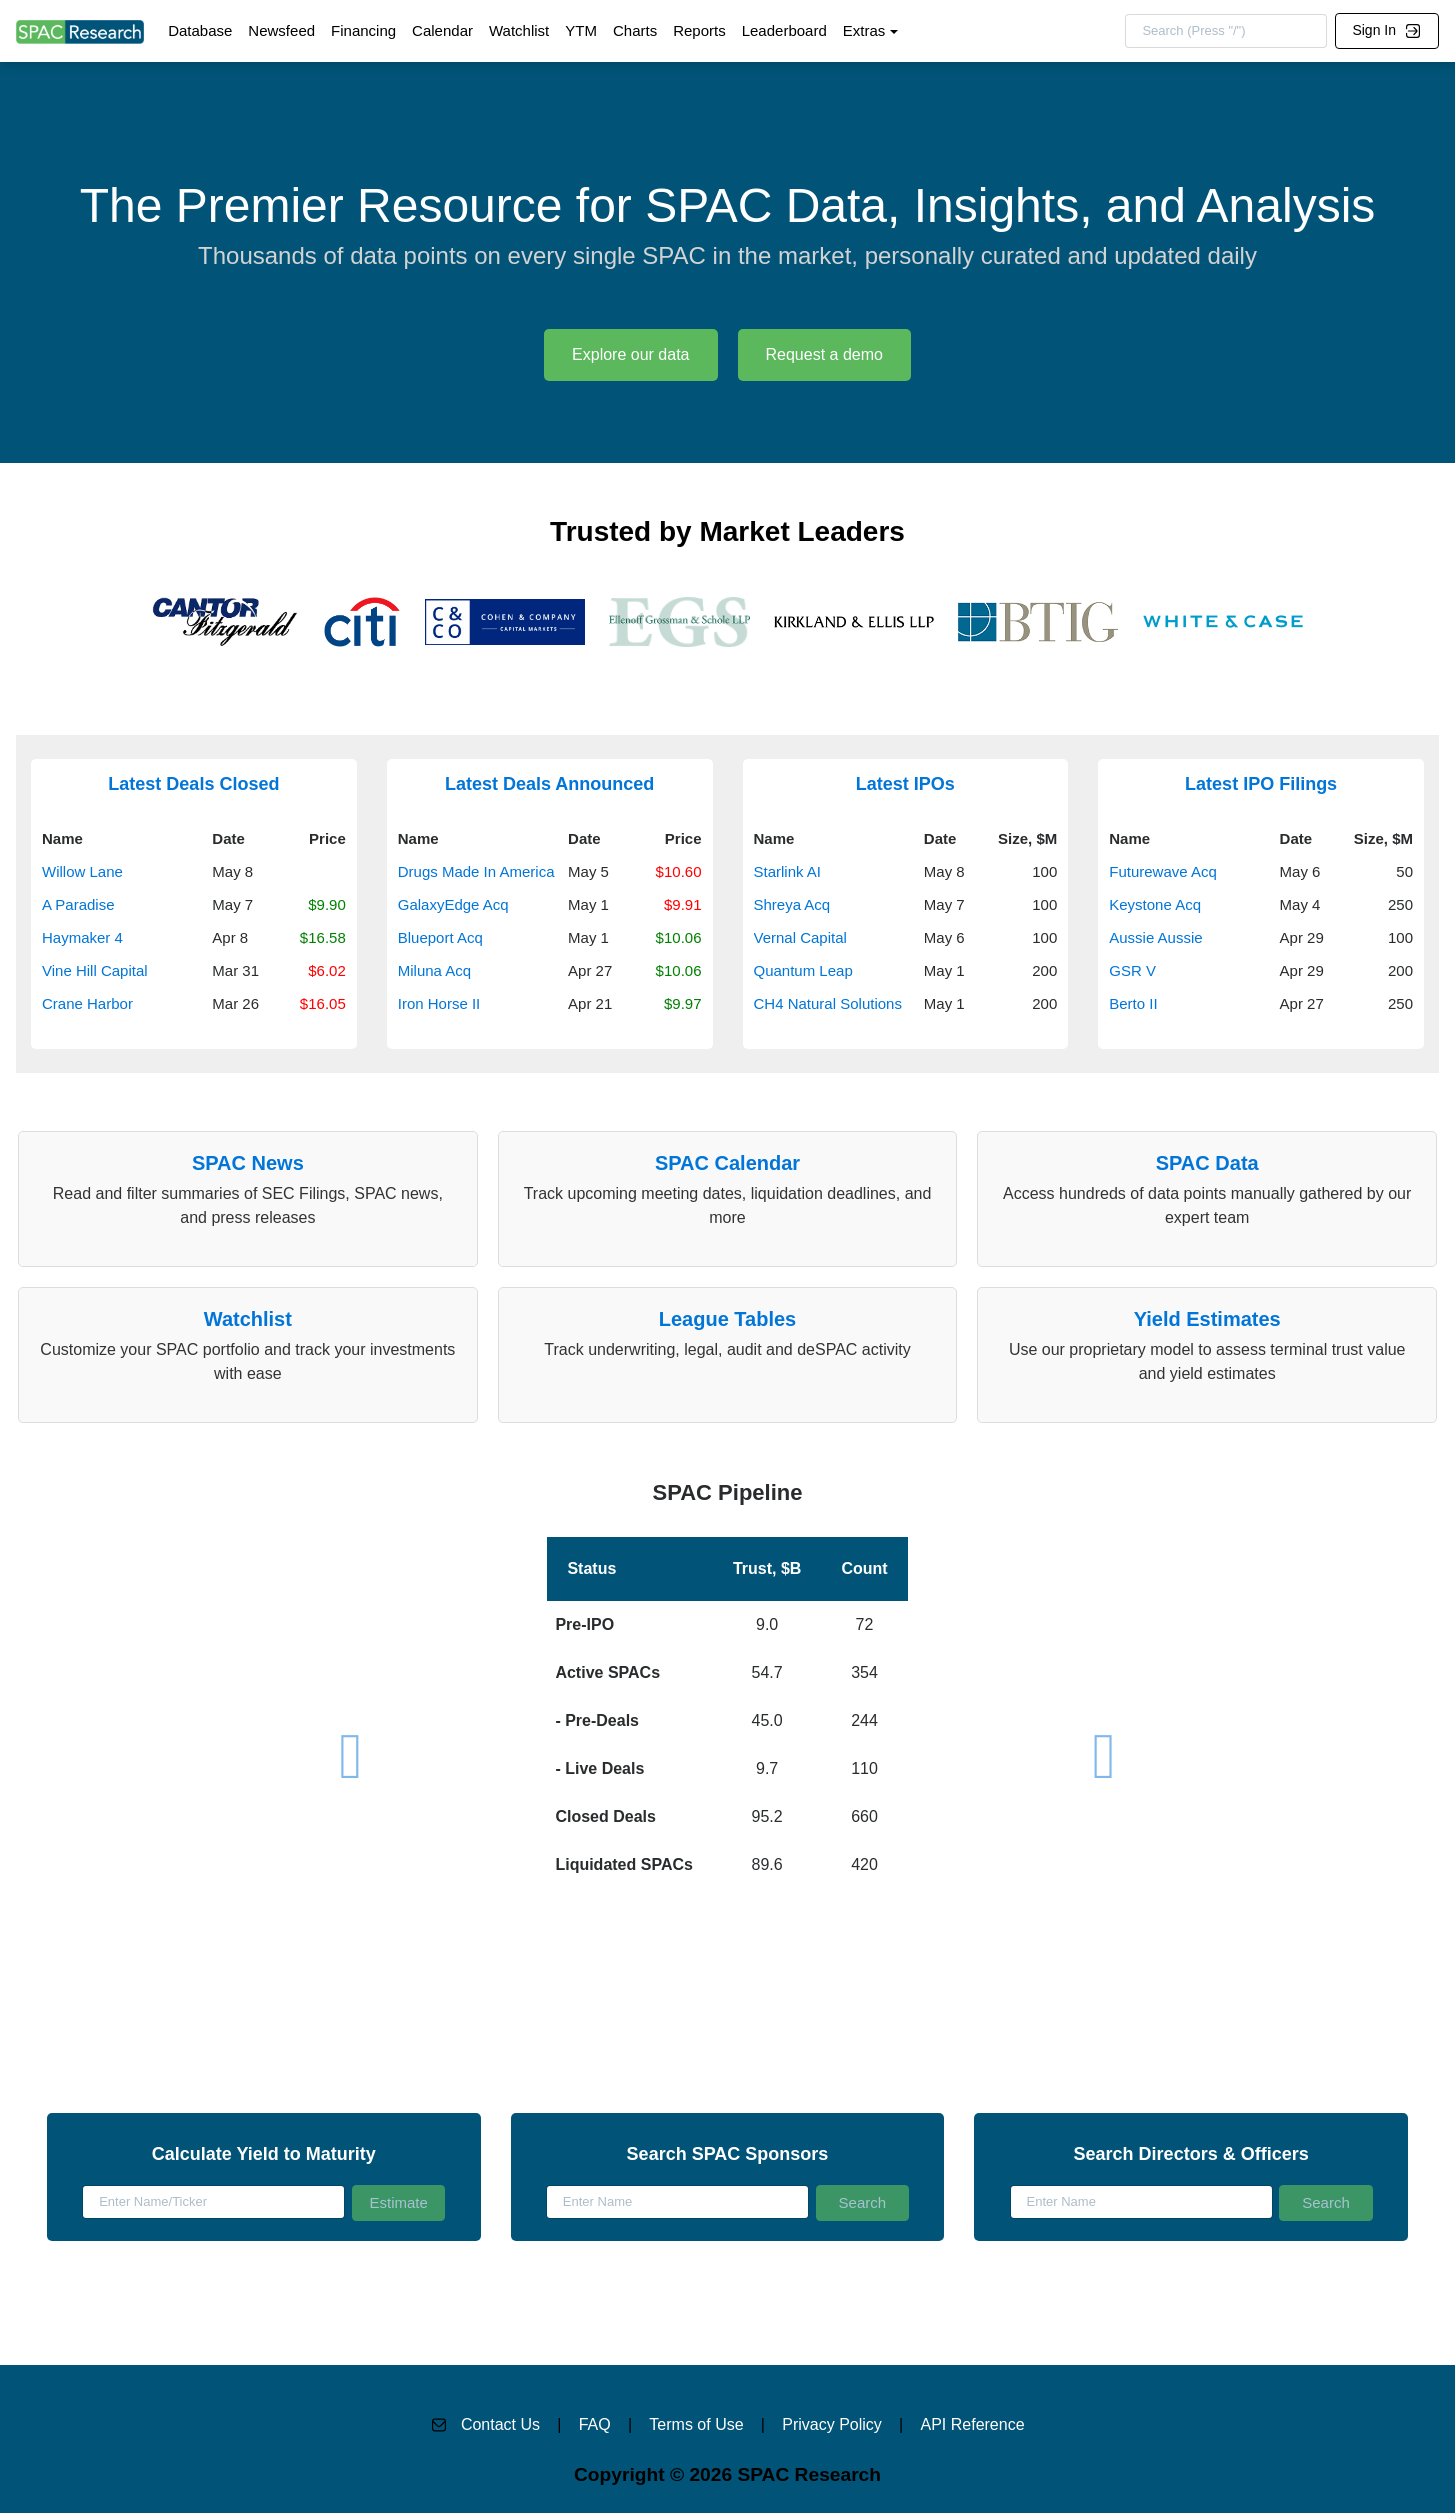  I want to click on Vine Hill Capital, so click(95, 970).